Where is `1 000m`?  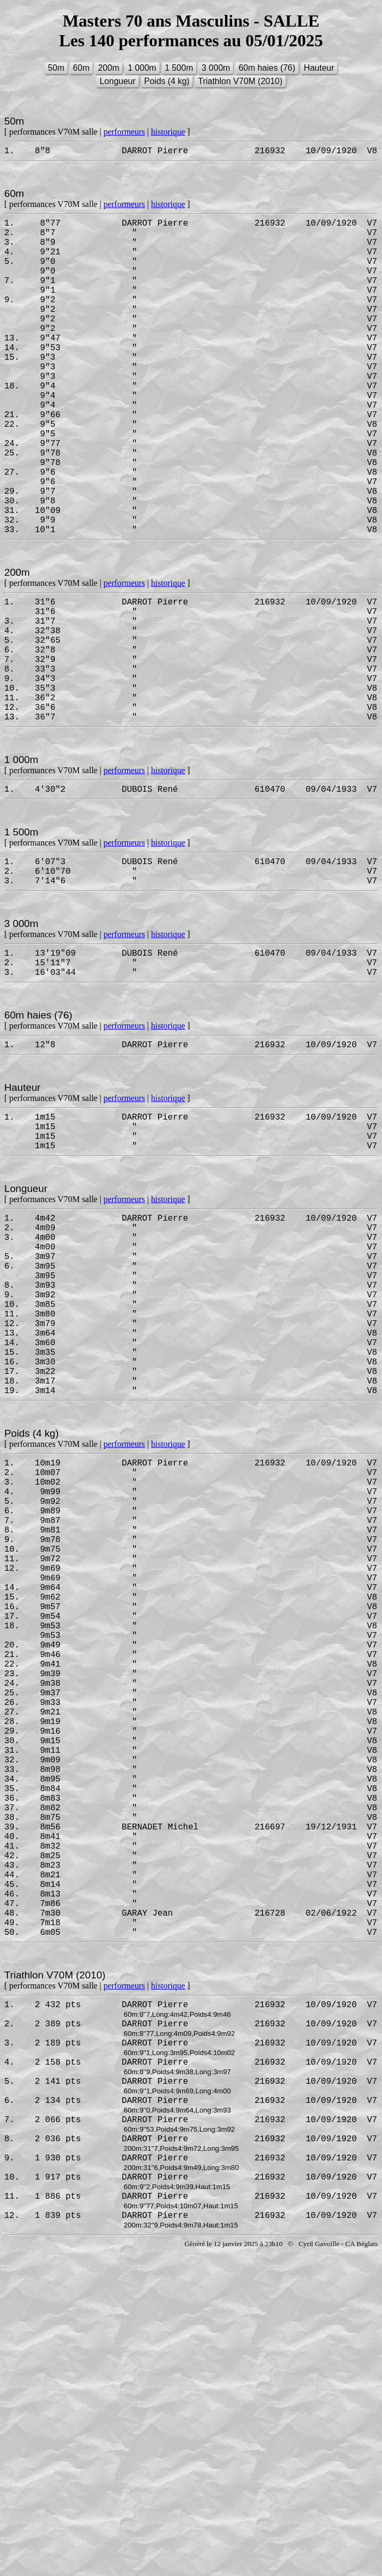 1 000m is located at coordinates (142, 67).